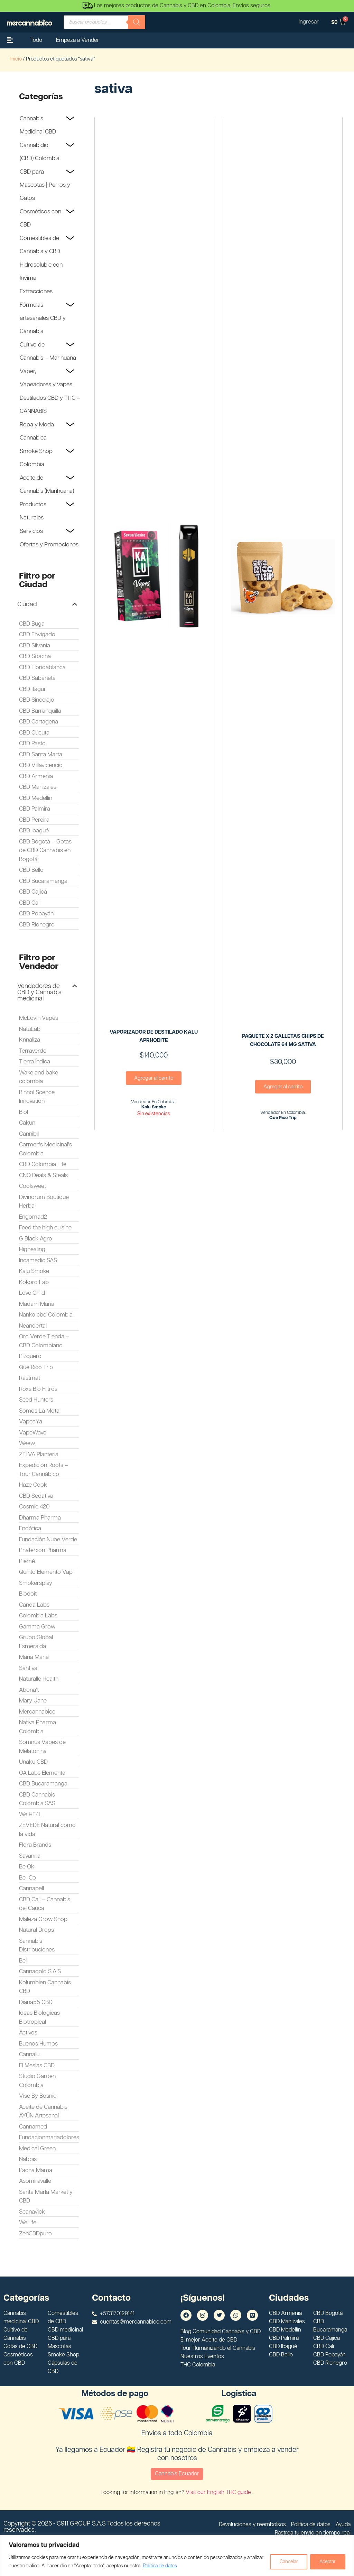 The width and height of the screenshot is (354, 2576). Describe the element at coordinates (34, 1605) in the screenshot. I see `Canoa Labs` at that location.